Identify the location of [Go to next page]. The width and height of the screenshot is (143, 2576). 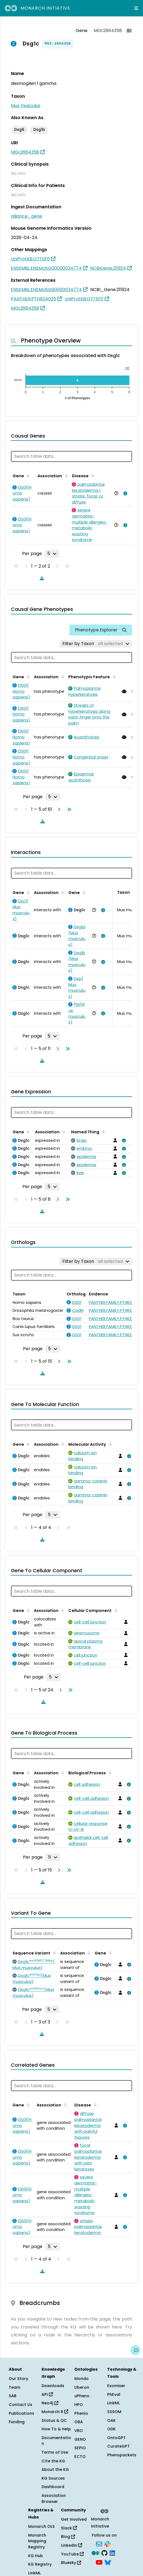
(58, 809).